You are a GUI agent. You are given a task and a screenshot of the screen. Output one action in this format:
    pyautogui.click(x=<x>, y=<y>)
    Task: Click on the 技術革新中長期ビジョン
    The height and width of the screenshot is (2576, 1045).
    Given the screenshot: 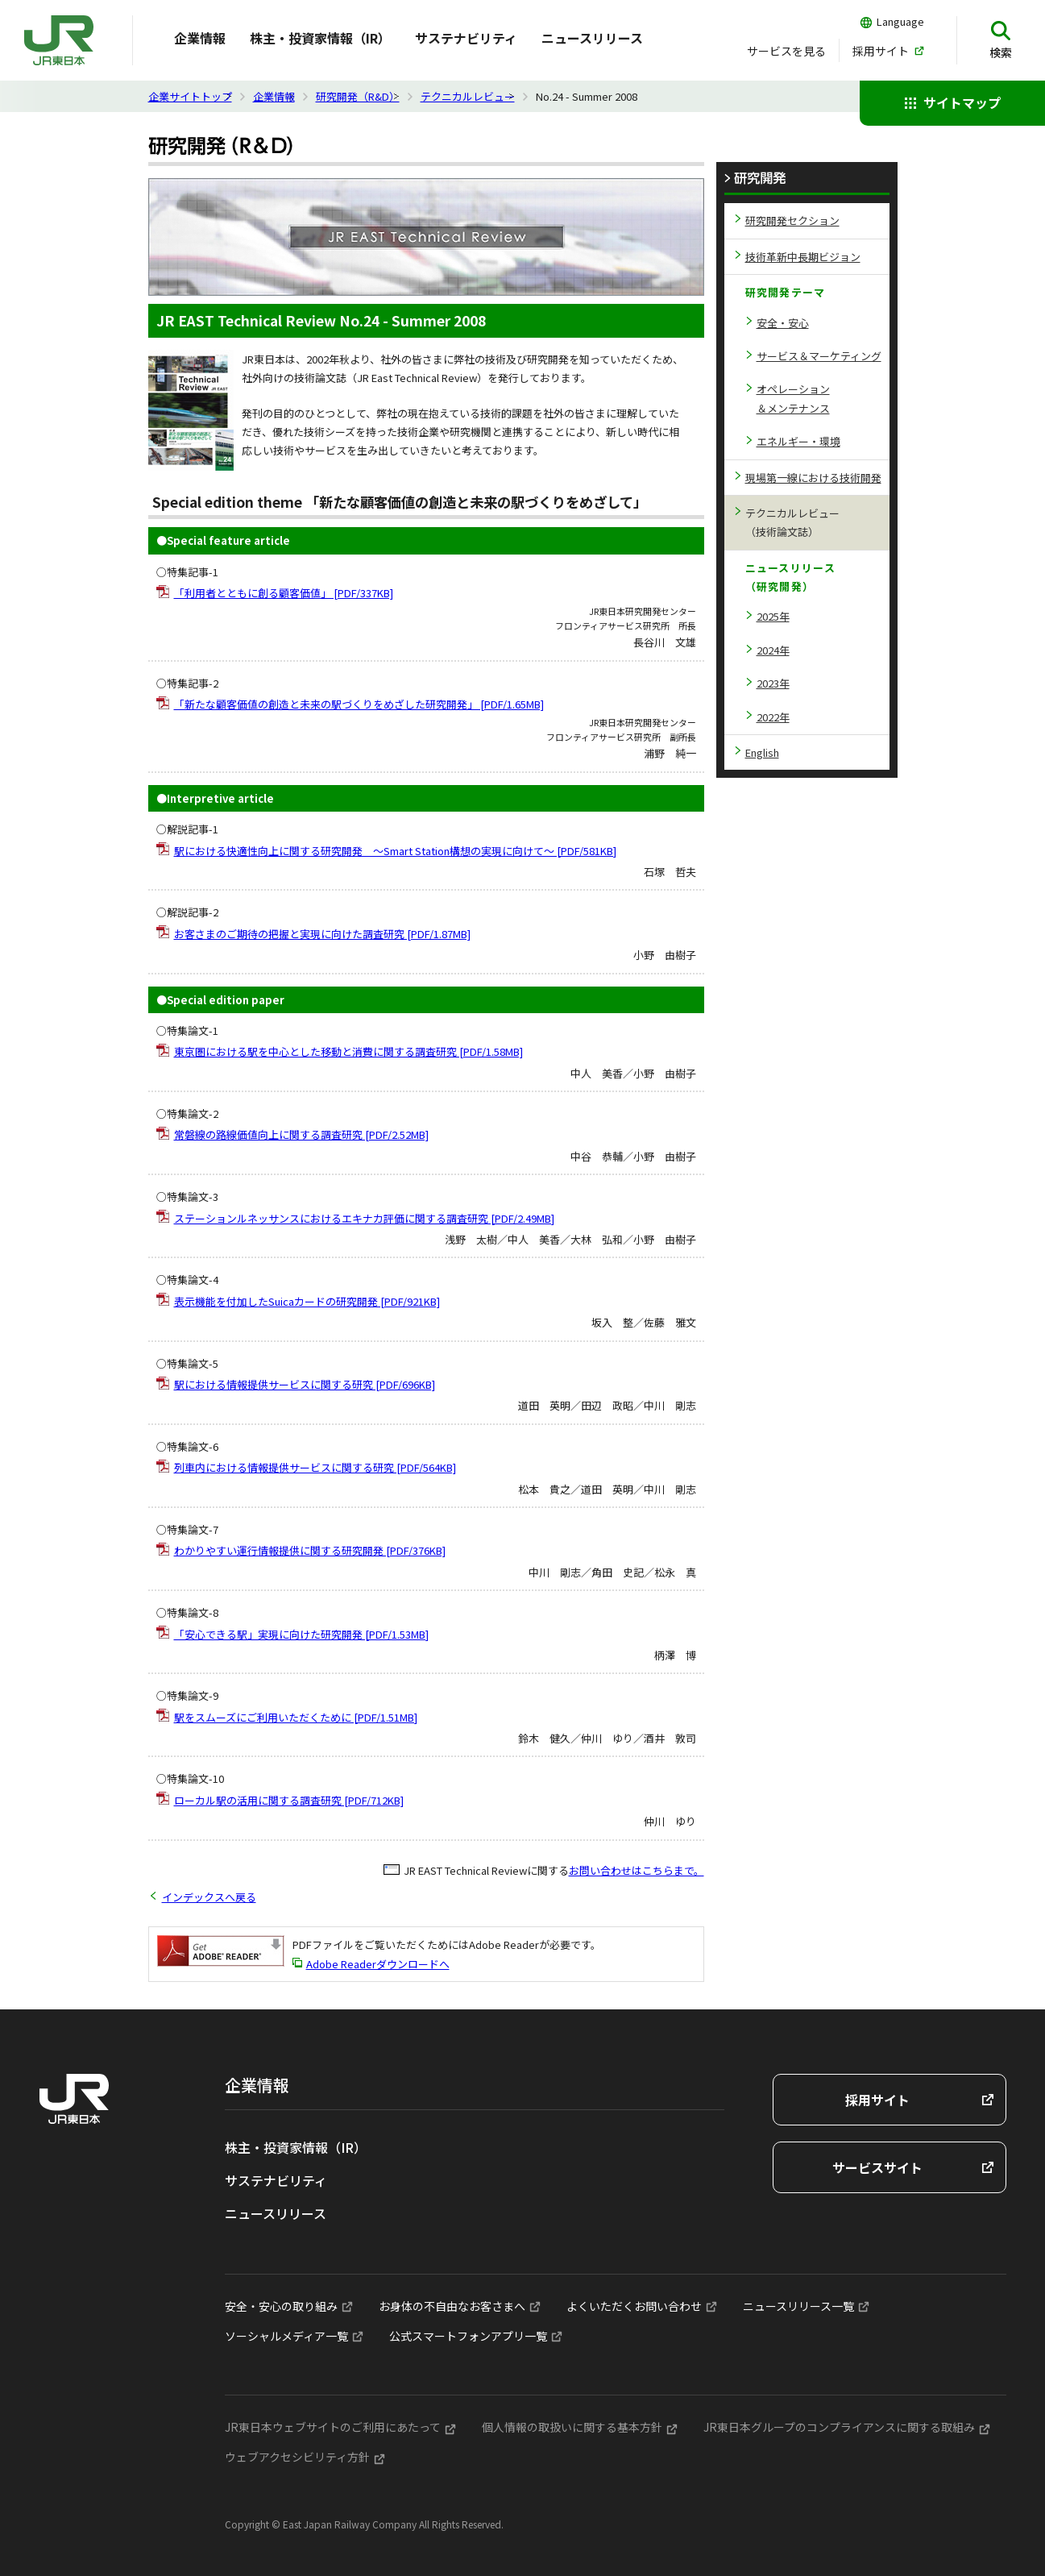 What is the action you would take?
    pyautogui.click(x=802, y=256)
    